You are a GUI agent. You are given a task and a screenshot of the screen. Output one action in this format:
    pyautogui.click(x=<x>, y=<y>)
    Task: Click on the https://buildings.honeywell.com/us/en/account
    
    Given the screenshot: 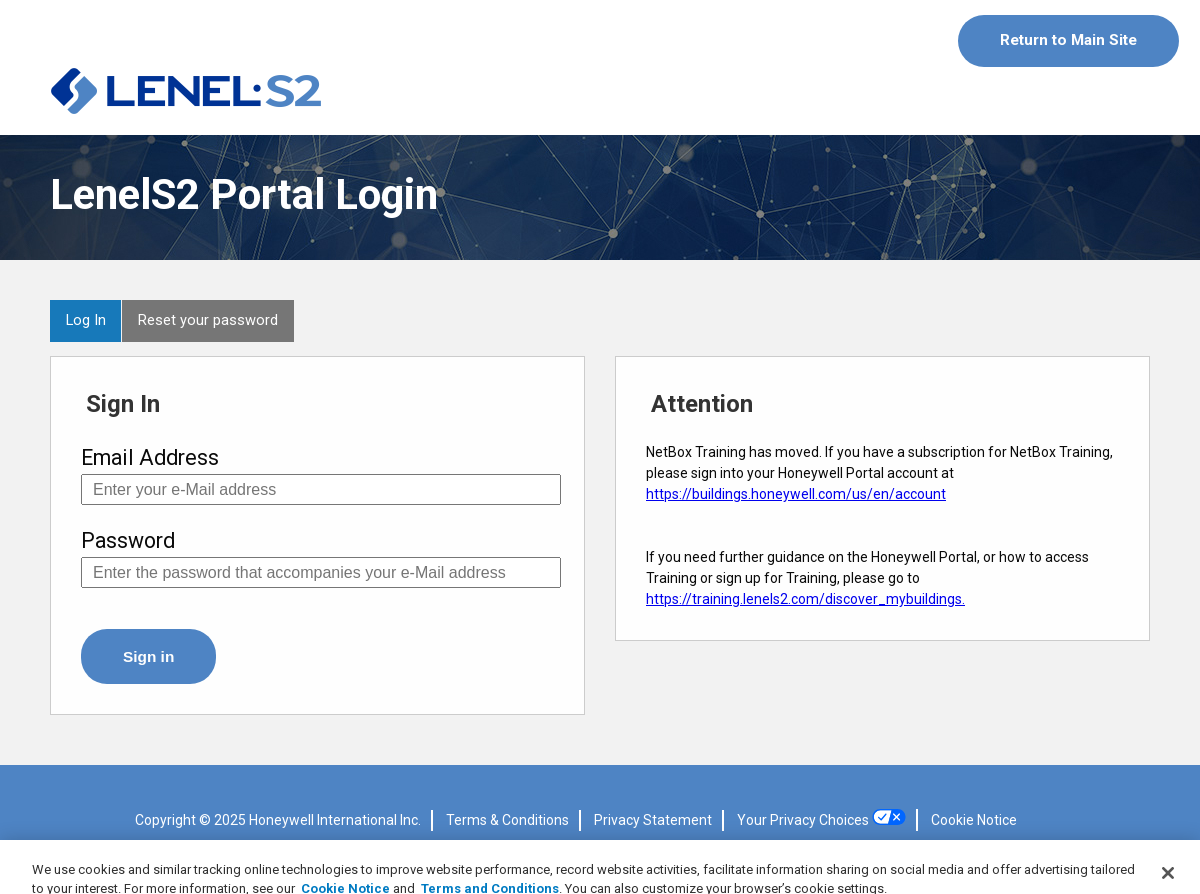 What is the action you would take?
    pyautogui.click(x=796, y=494)
    